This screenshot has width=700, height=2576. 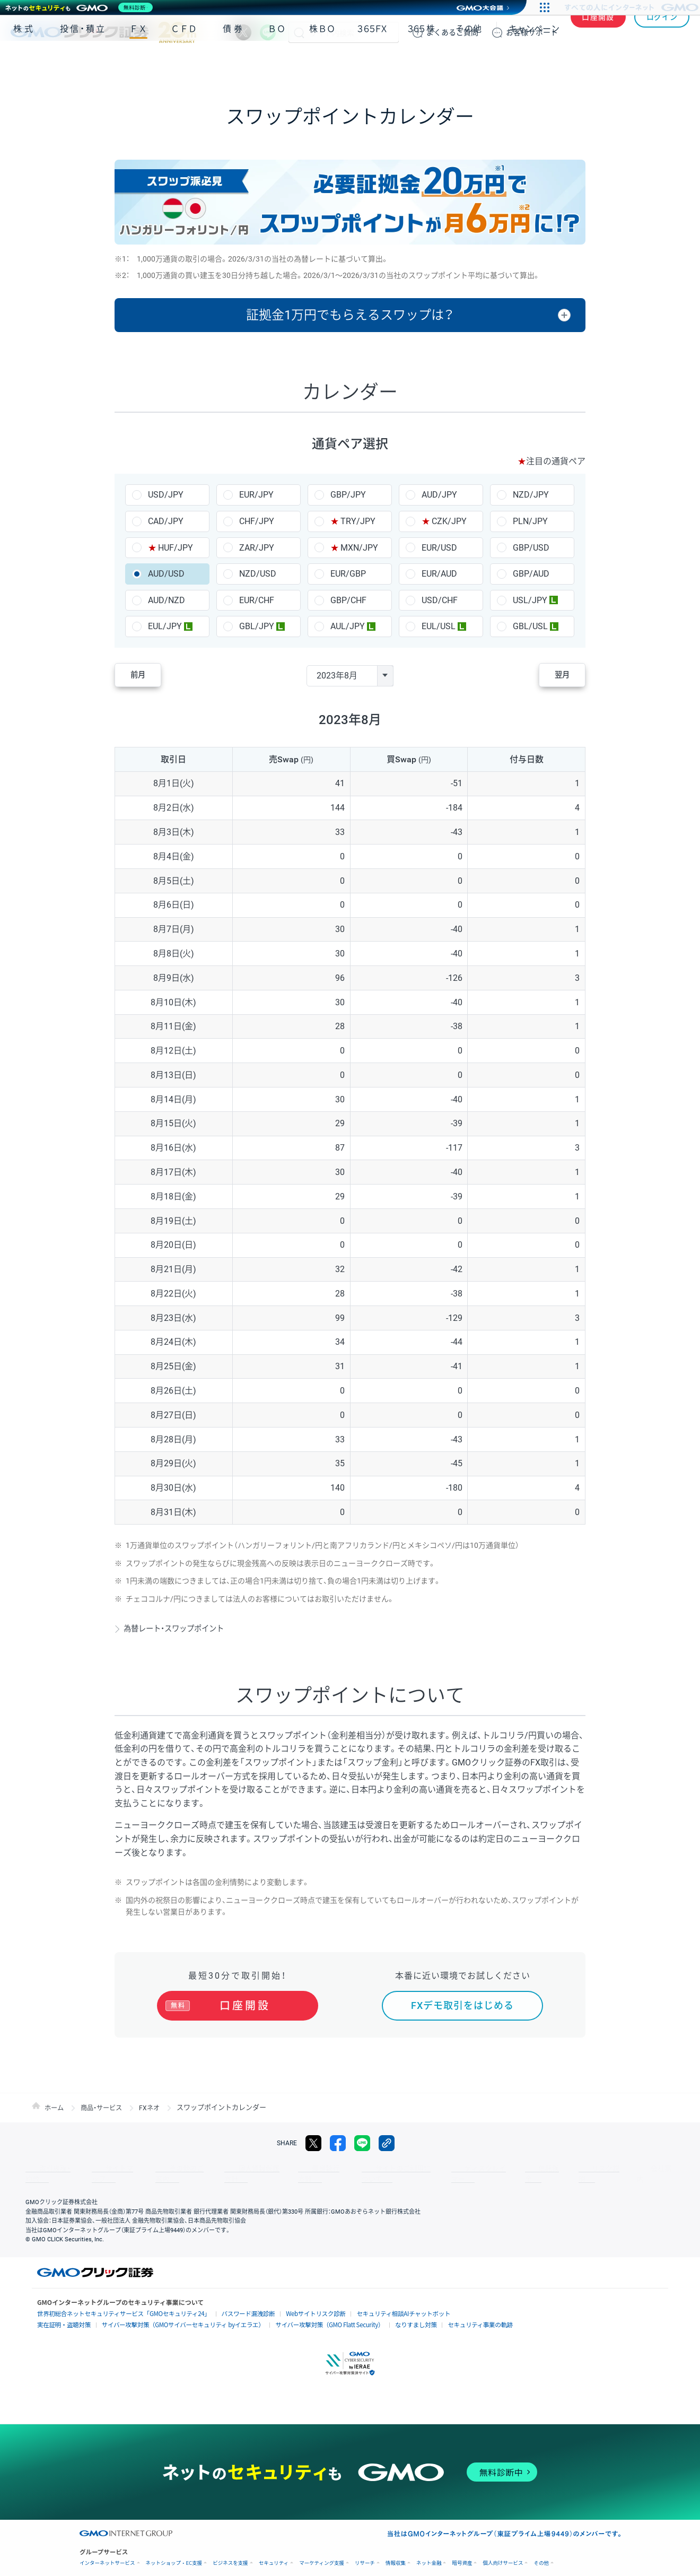 I want to click on セキュリティ, so click(x=273, y=2551).